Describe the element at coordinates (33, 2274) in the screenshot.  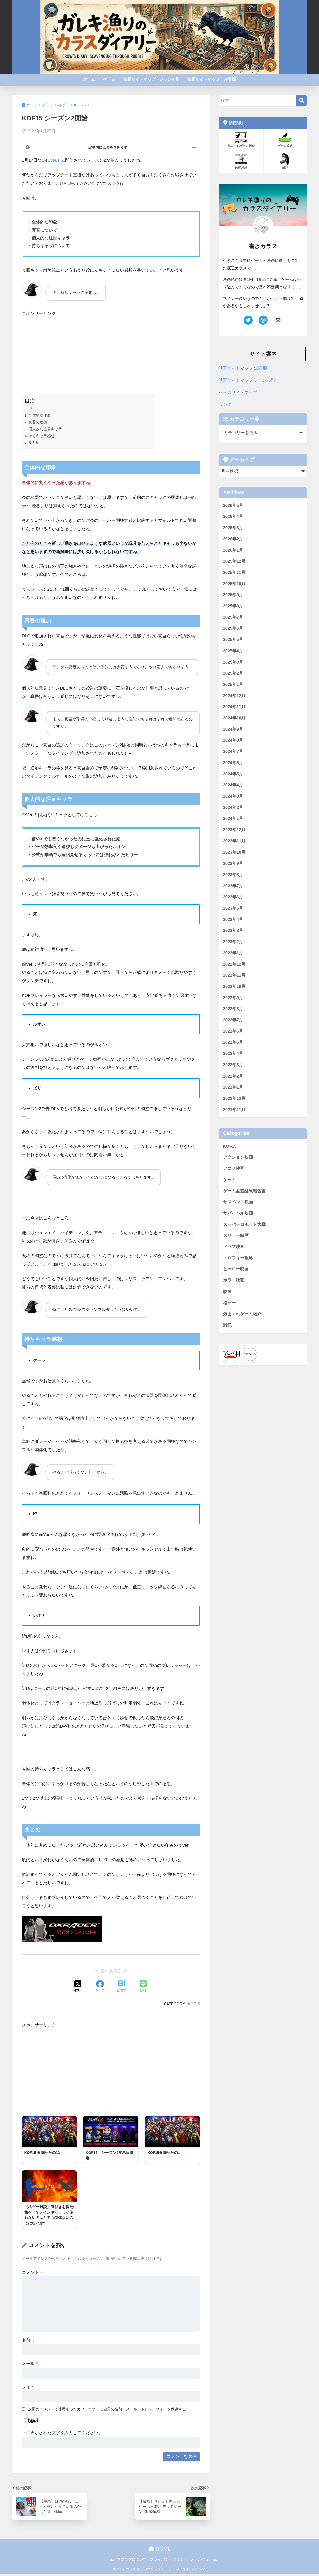
I see `コメント` at that location.